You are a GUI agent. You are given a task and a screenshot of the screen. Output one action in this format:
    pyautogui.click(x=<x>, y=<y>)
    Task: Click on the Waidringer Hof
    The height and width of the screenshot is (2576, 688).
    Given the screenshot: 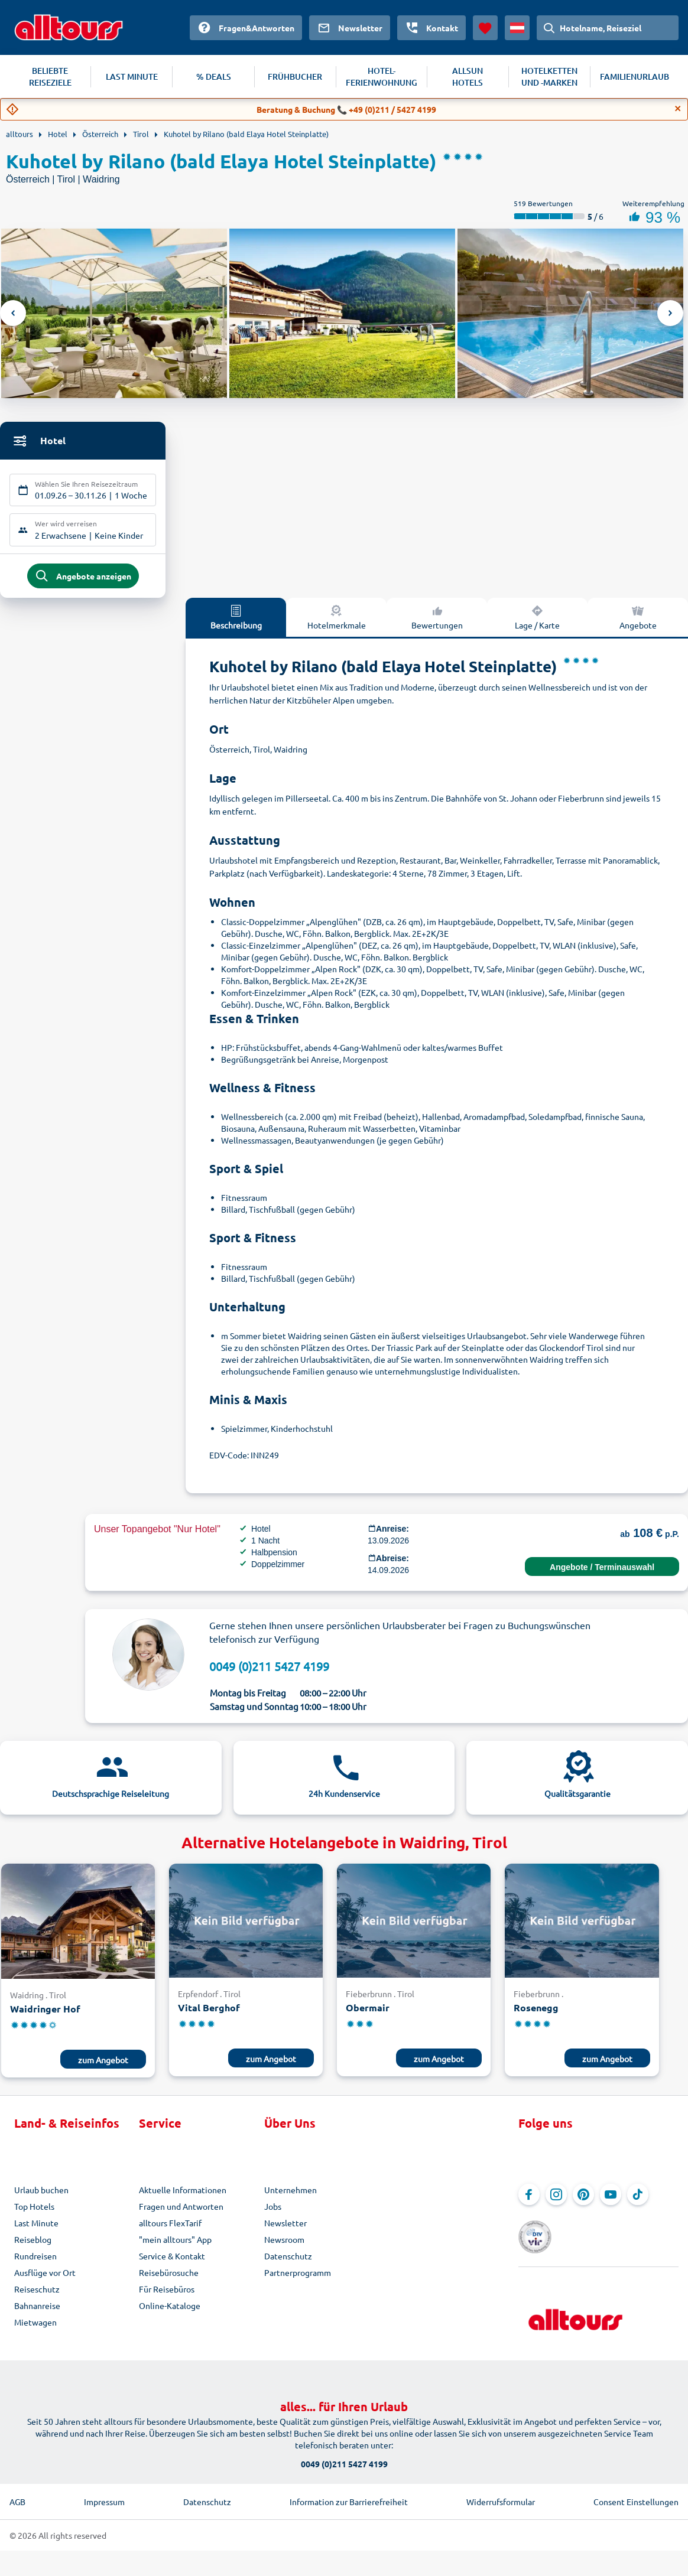 What is the action you would take?
    pyautogui.click(x=45, y=2014)
    